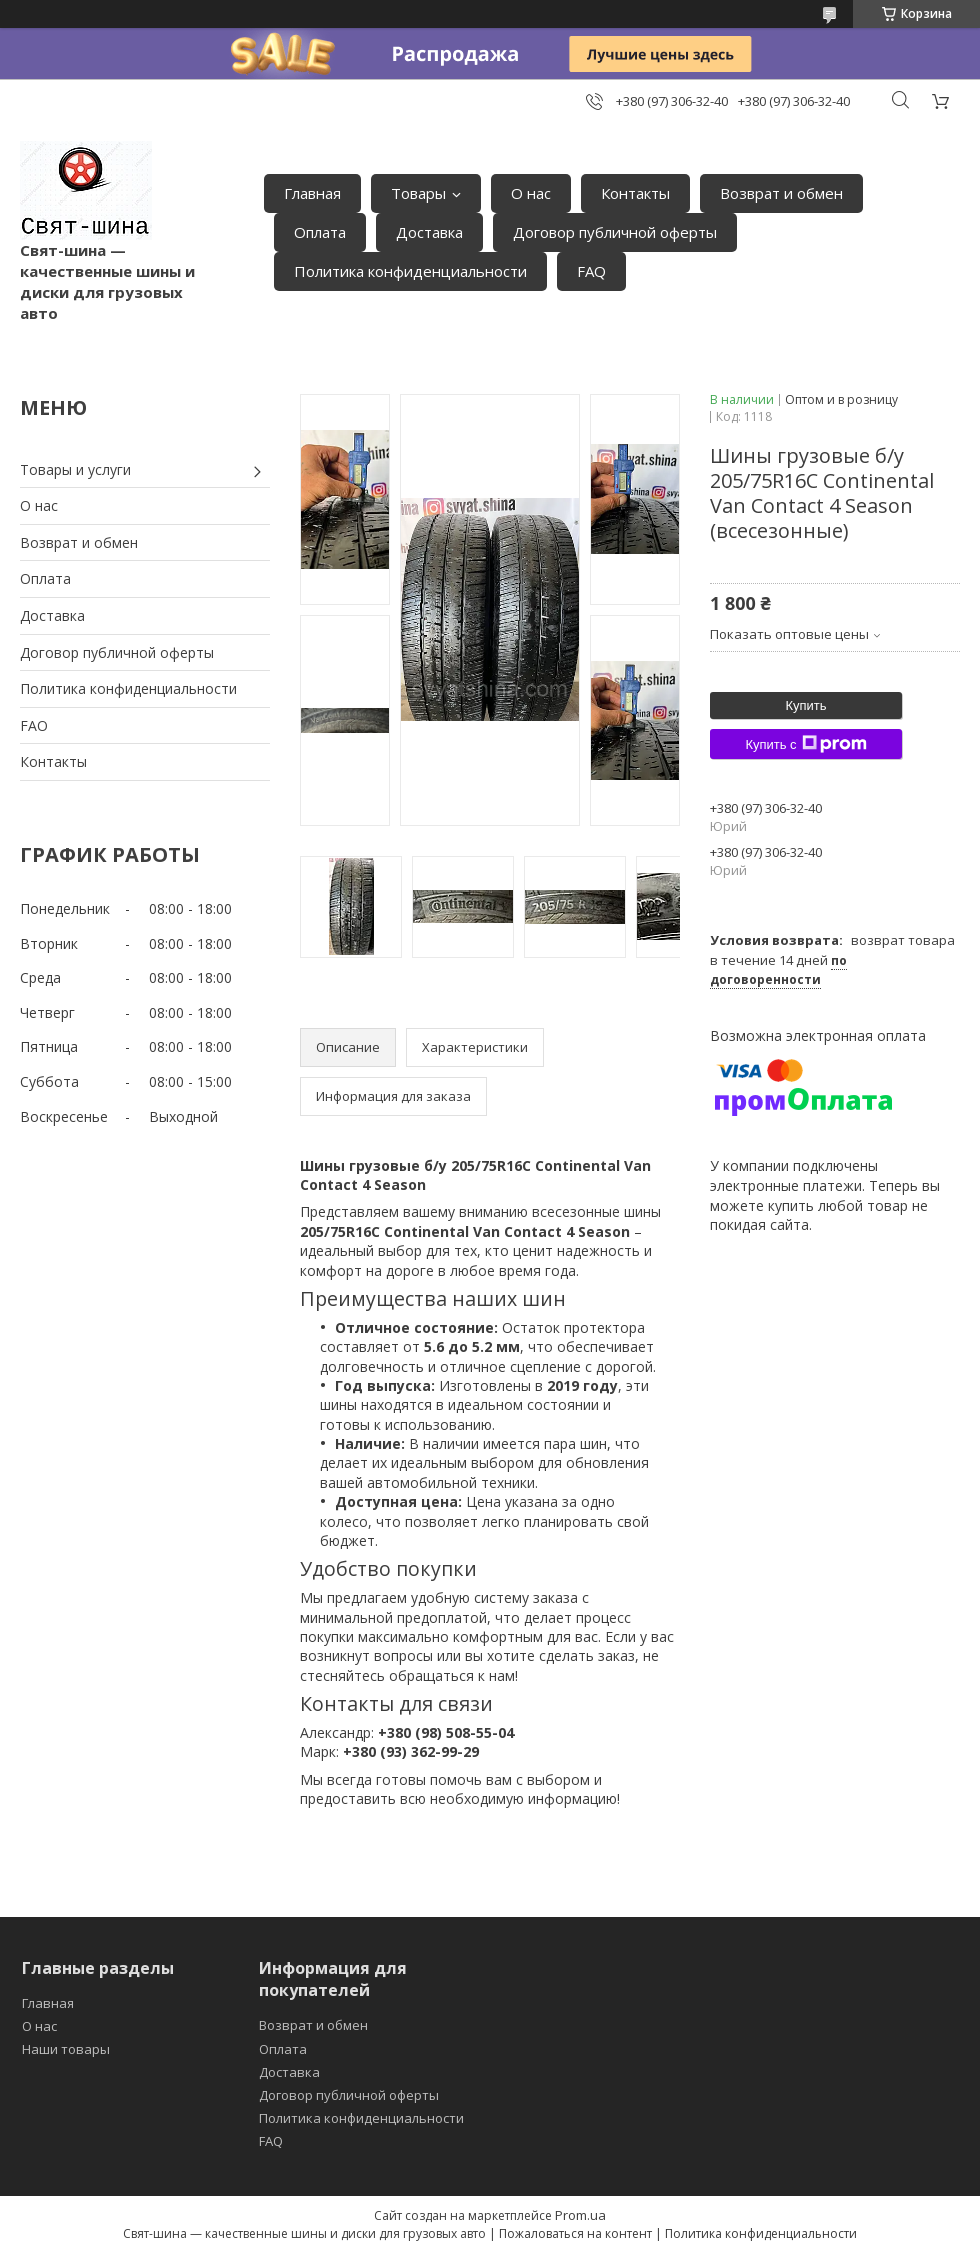 The width and height of the screenshot is (980, 2253). I want to click on Главная, so click(312, 193).